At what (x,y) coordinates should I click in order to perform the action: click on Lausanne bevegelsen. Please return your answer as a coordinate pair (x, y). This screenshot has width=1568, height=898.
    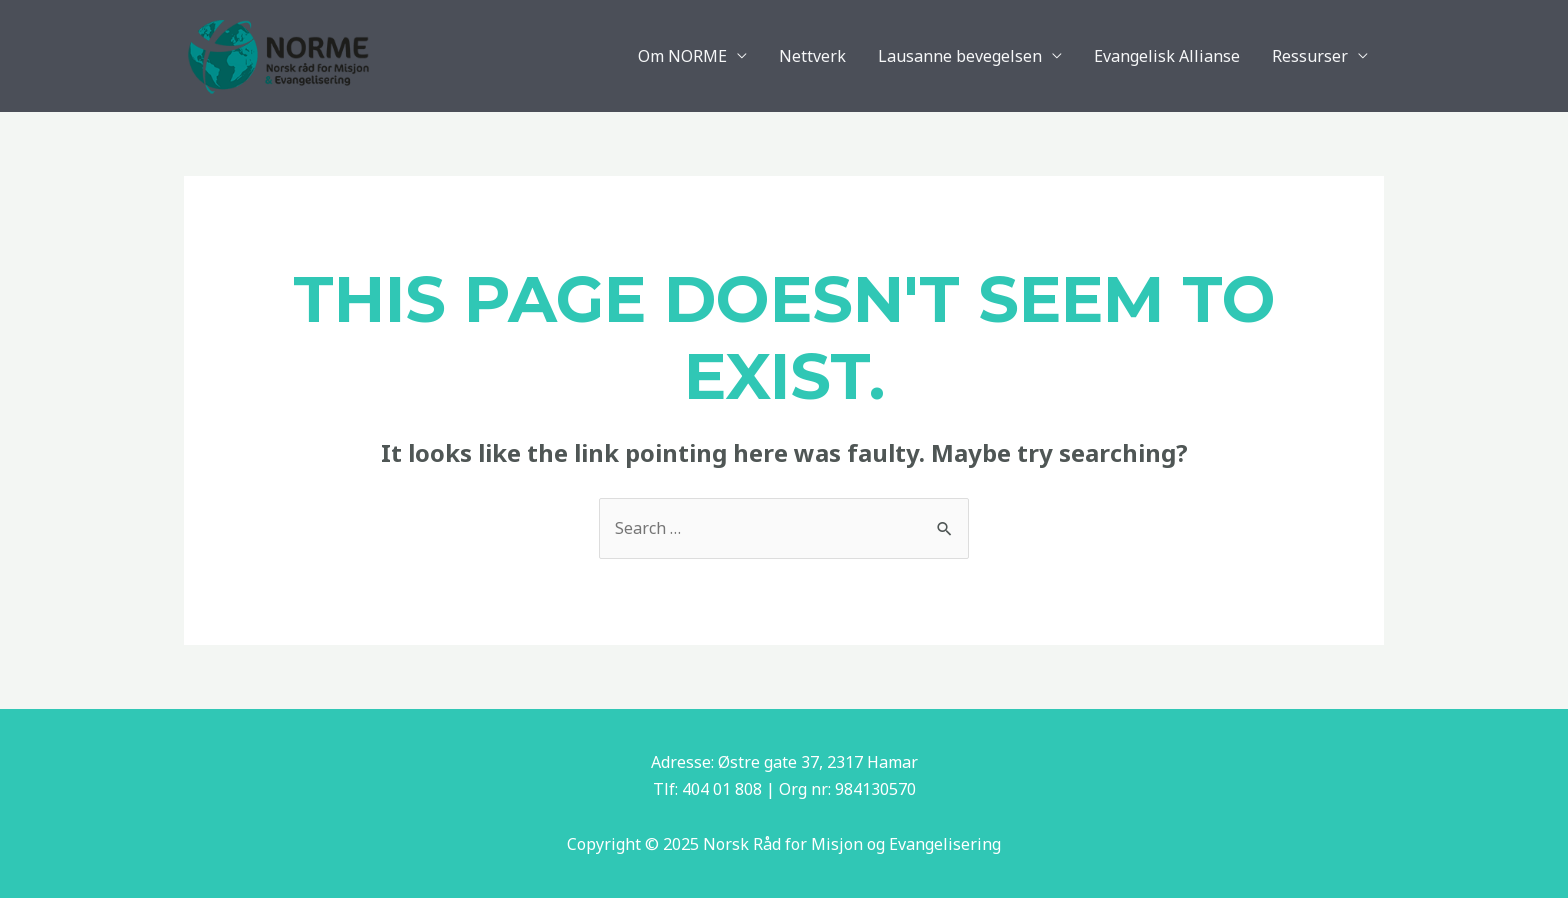
    Looking at the image, I should click on (960, 56).